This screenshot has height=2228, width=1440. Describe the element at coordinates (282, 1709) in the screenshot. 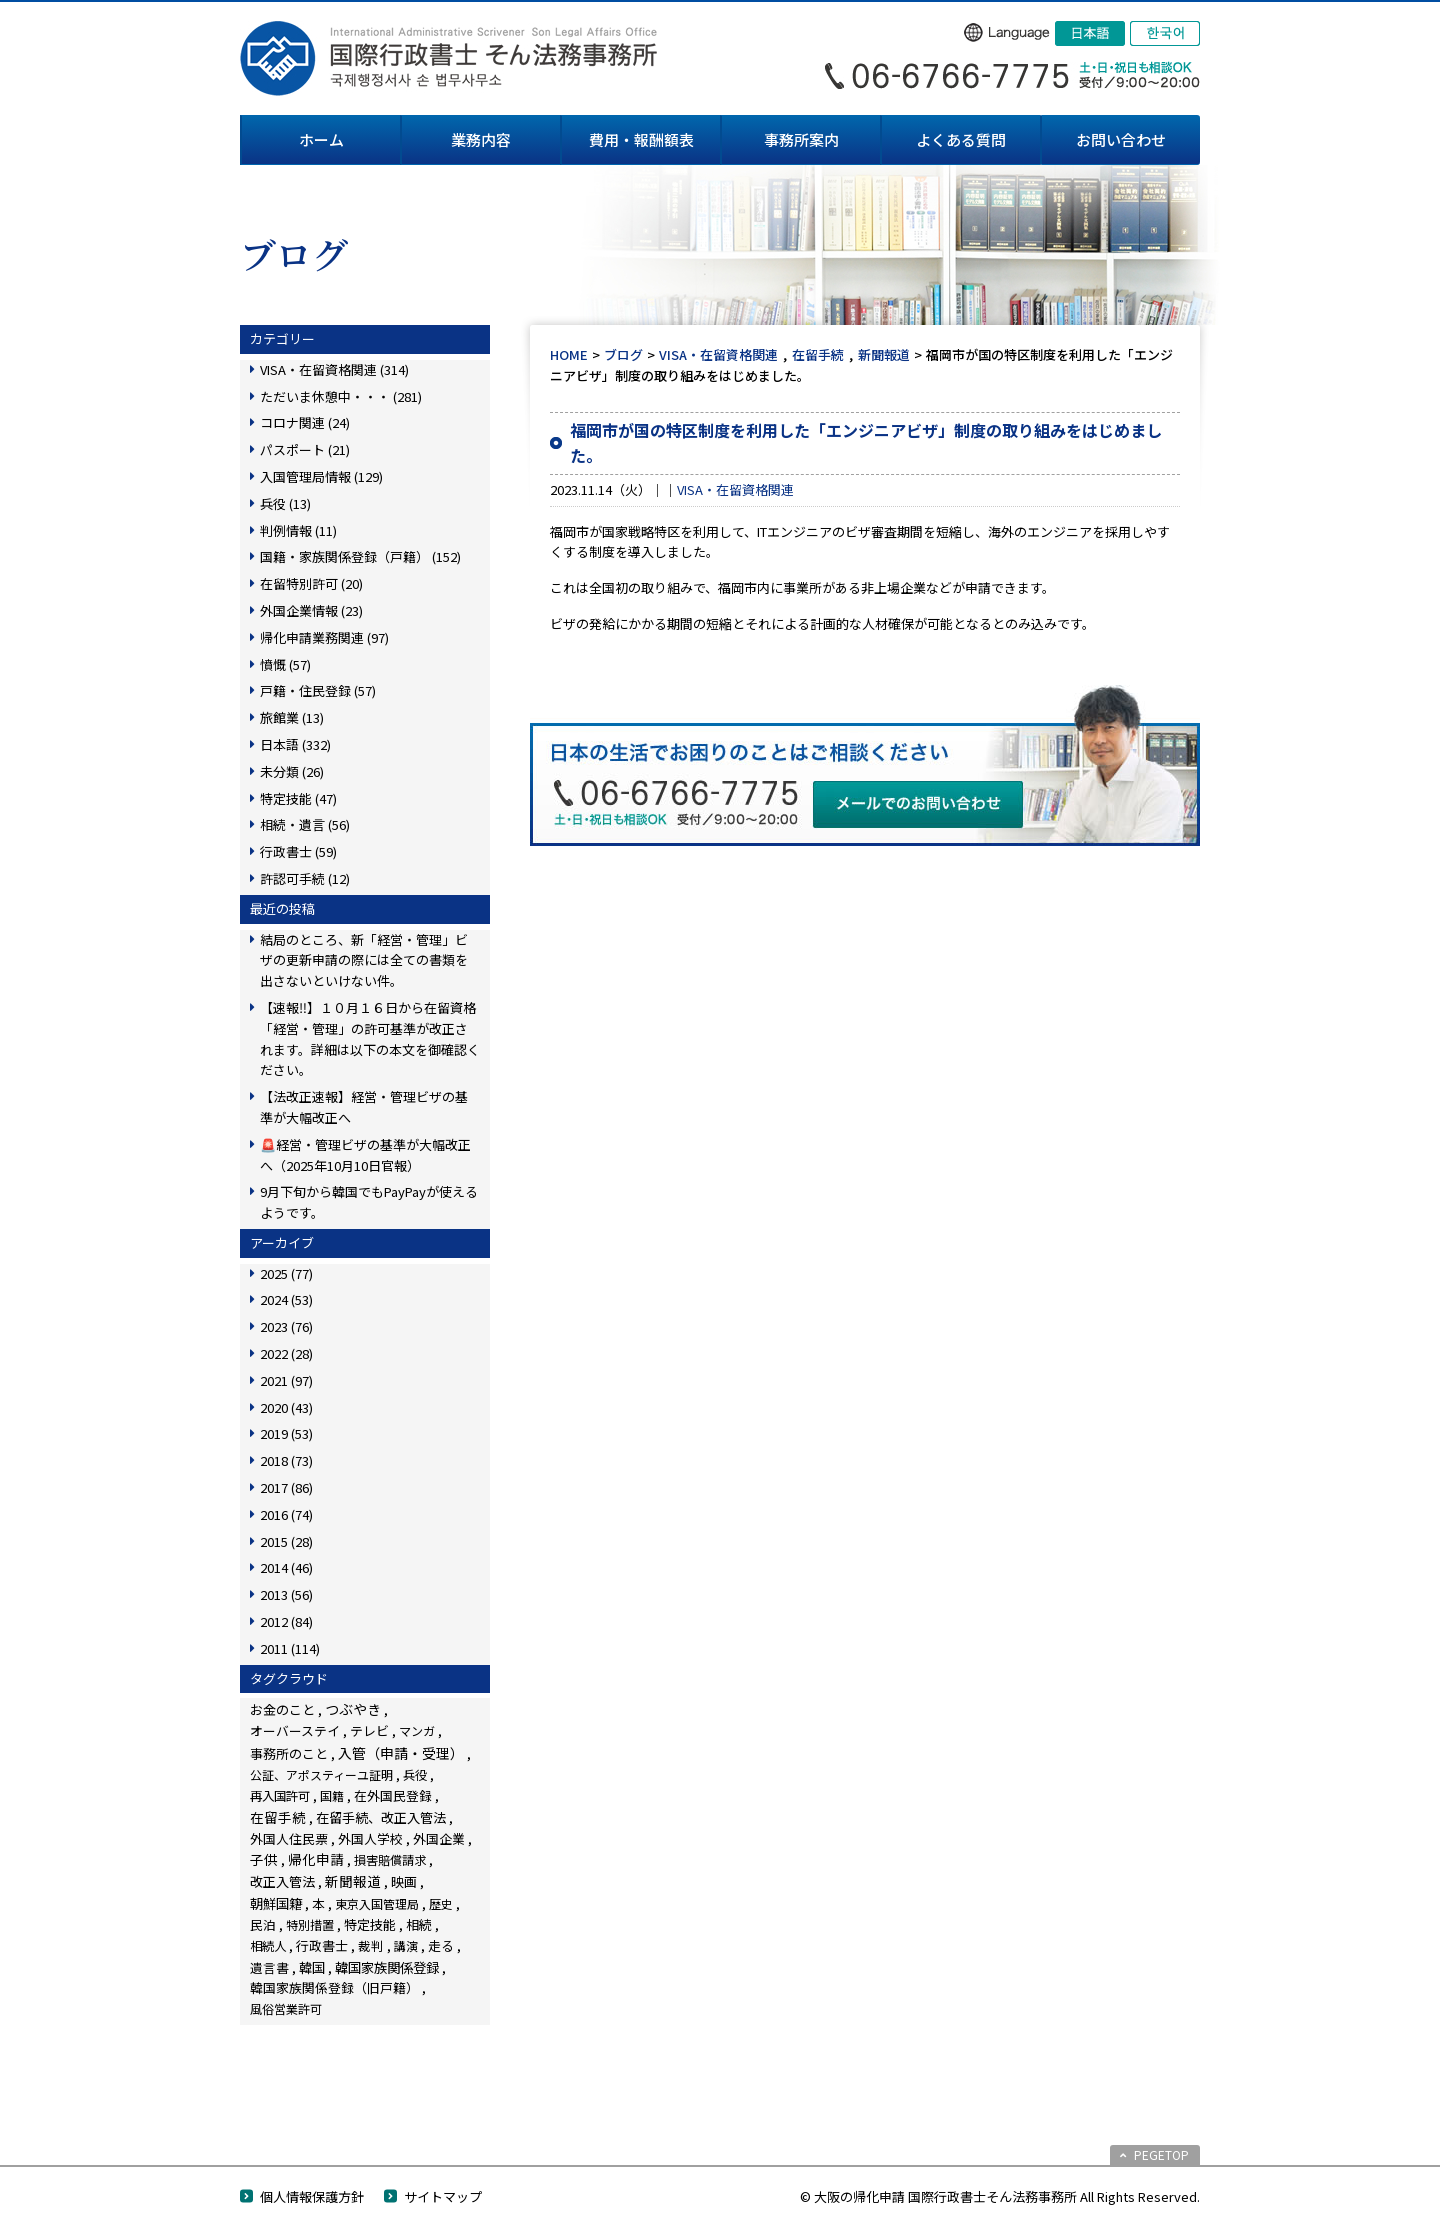

I see `お金のこと [お金のこと (42個の項目)]` at that location.